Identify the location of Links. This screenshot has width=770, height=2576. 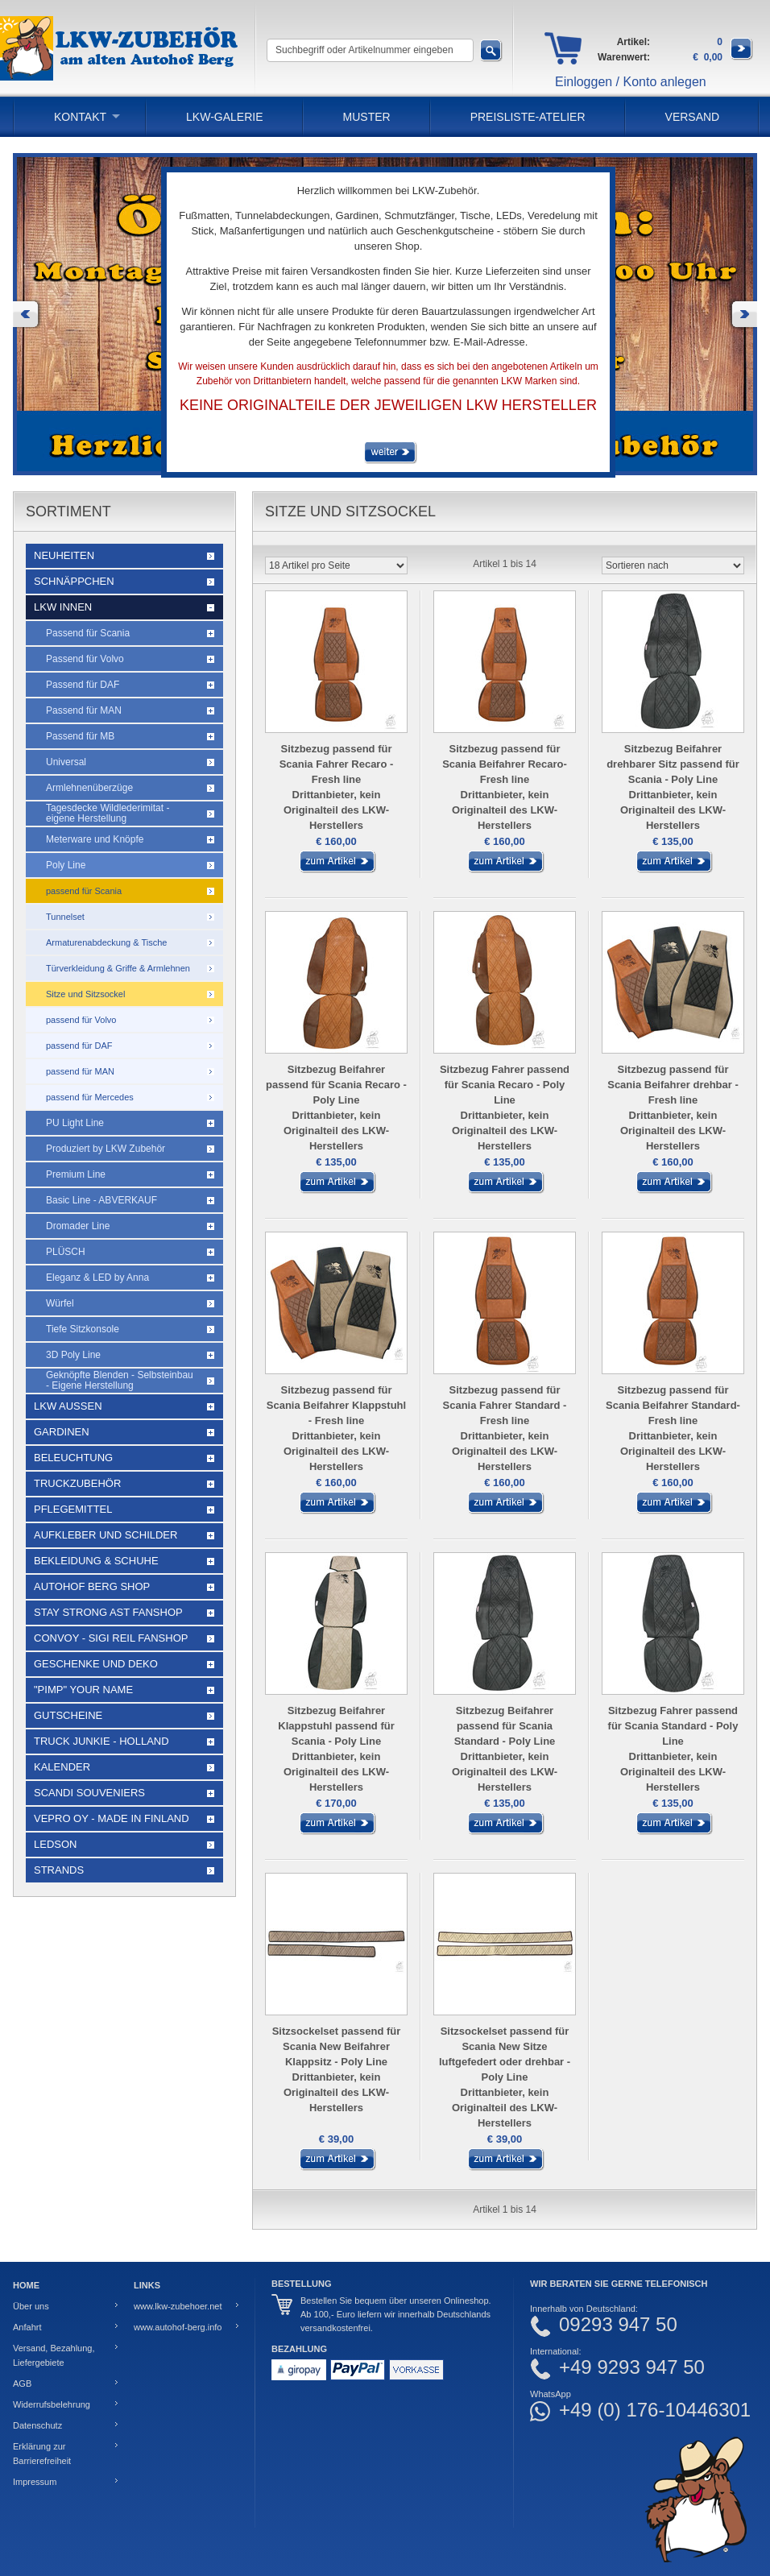
(147, 2285).